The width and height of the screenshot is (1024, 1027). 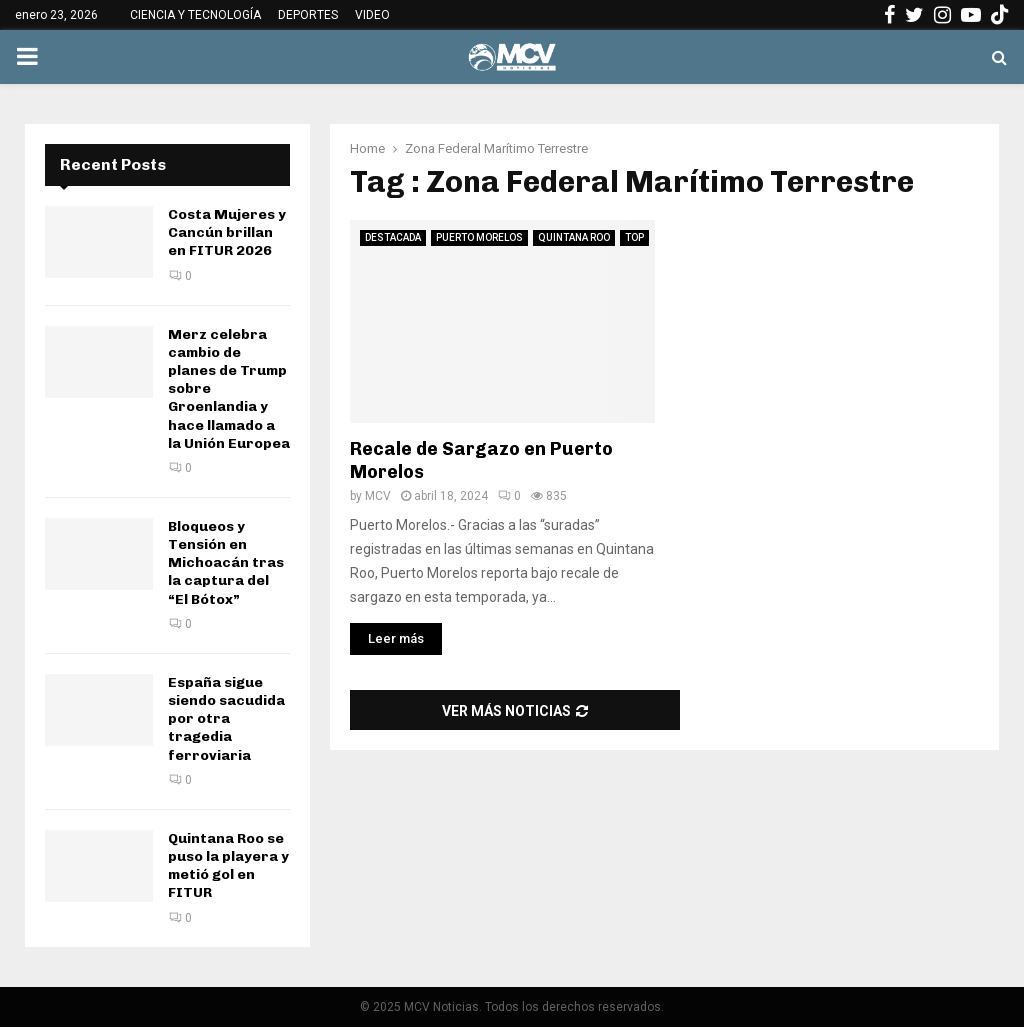 I want to click on España sigue siendo sacudida por otra tragedia ferroviaria, so click(x=226, y=719).